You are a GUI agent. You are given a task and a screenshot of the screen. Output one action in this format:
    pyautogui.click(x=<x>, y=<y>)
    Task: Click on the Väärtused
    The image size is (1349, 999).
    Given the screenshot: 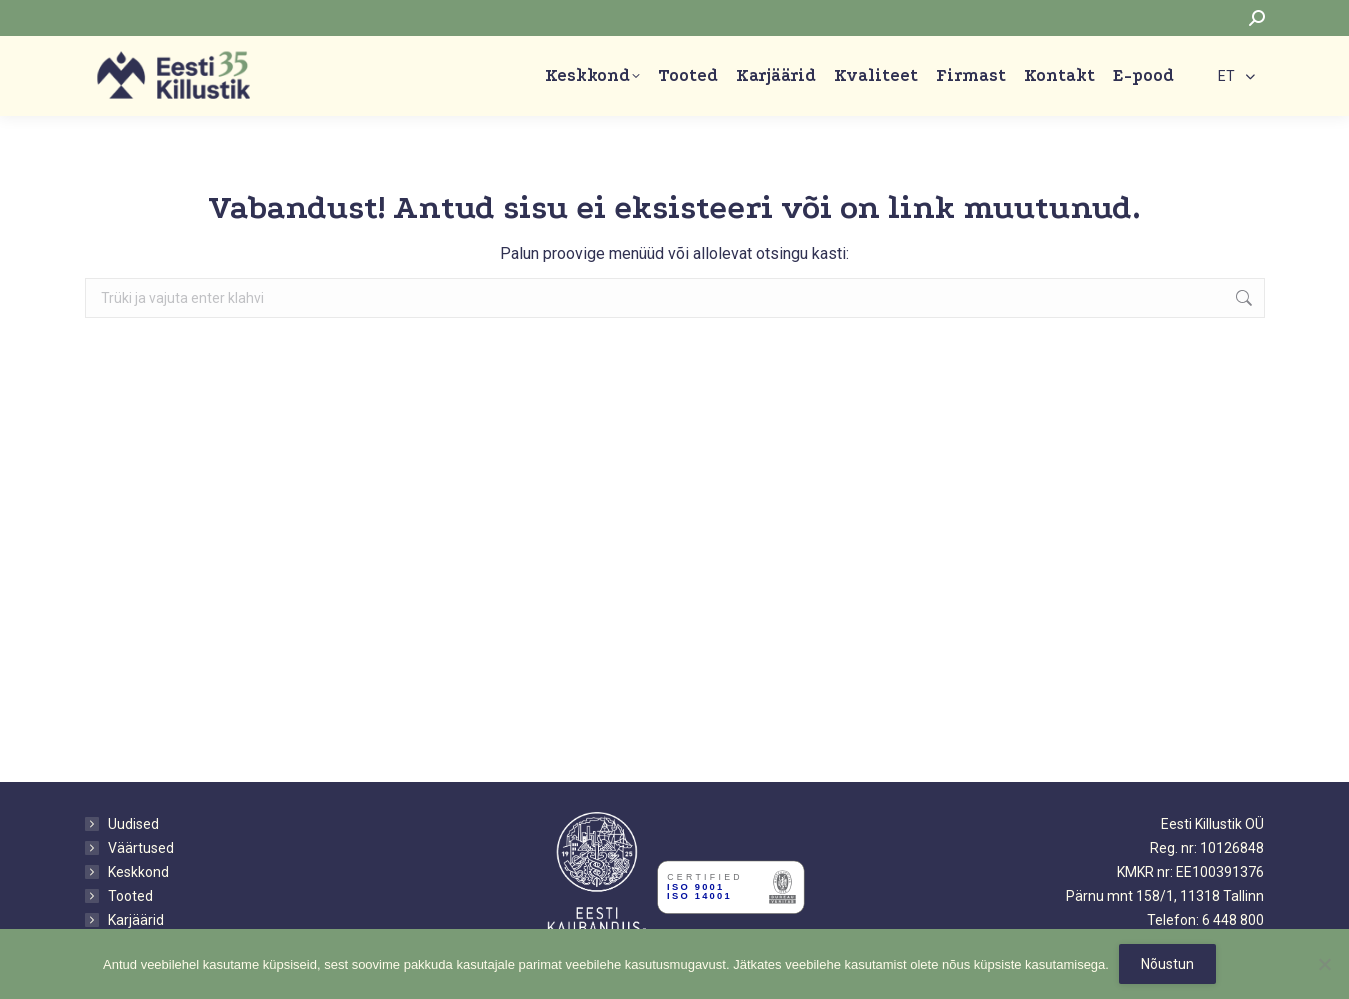 What is the action you would take?
    pyautogui.click(x=141, y=848)
    